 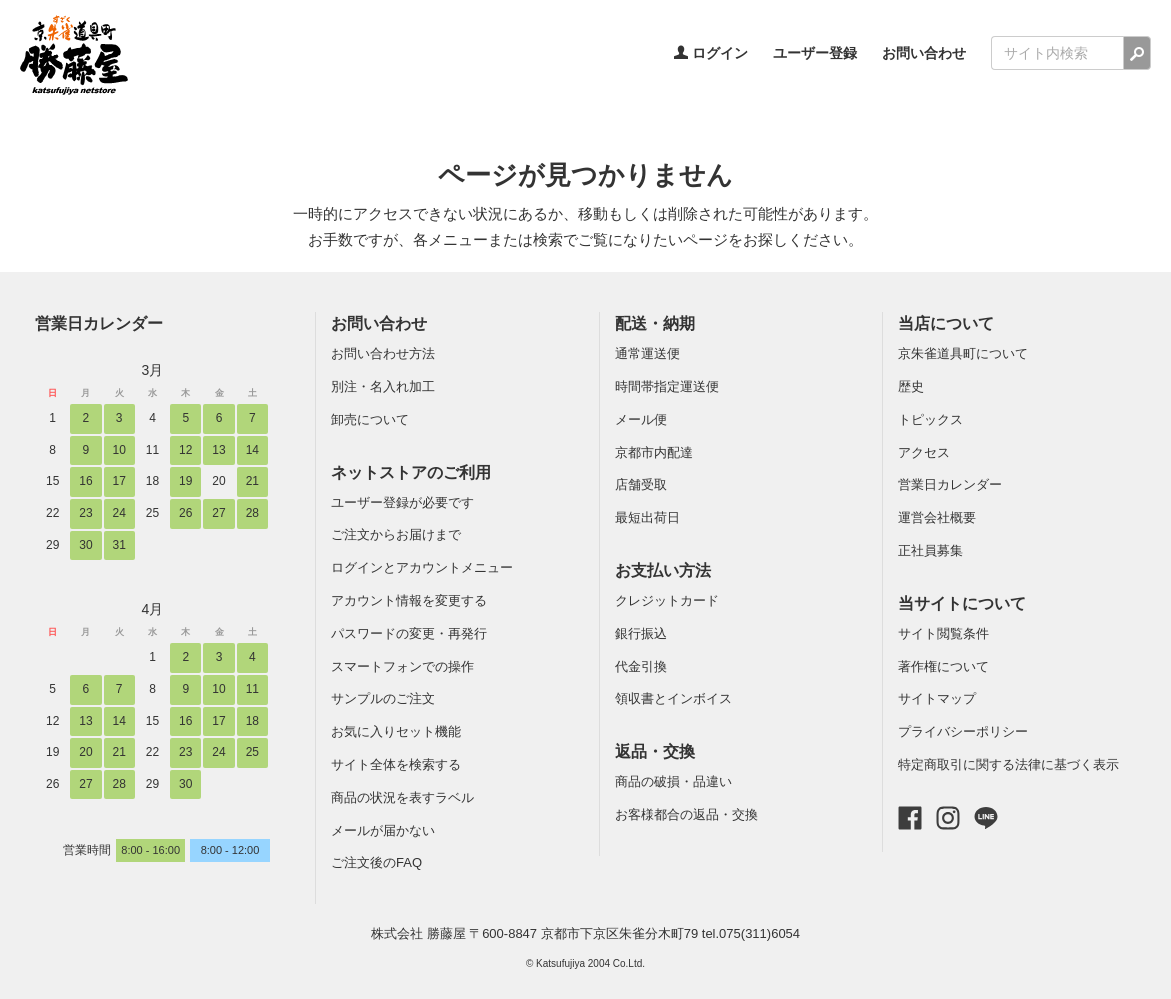 What do you see at coordinates (641, 419) in the screenshot?
I see `メール便` at bounding box center [641, 419].